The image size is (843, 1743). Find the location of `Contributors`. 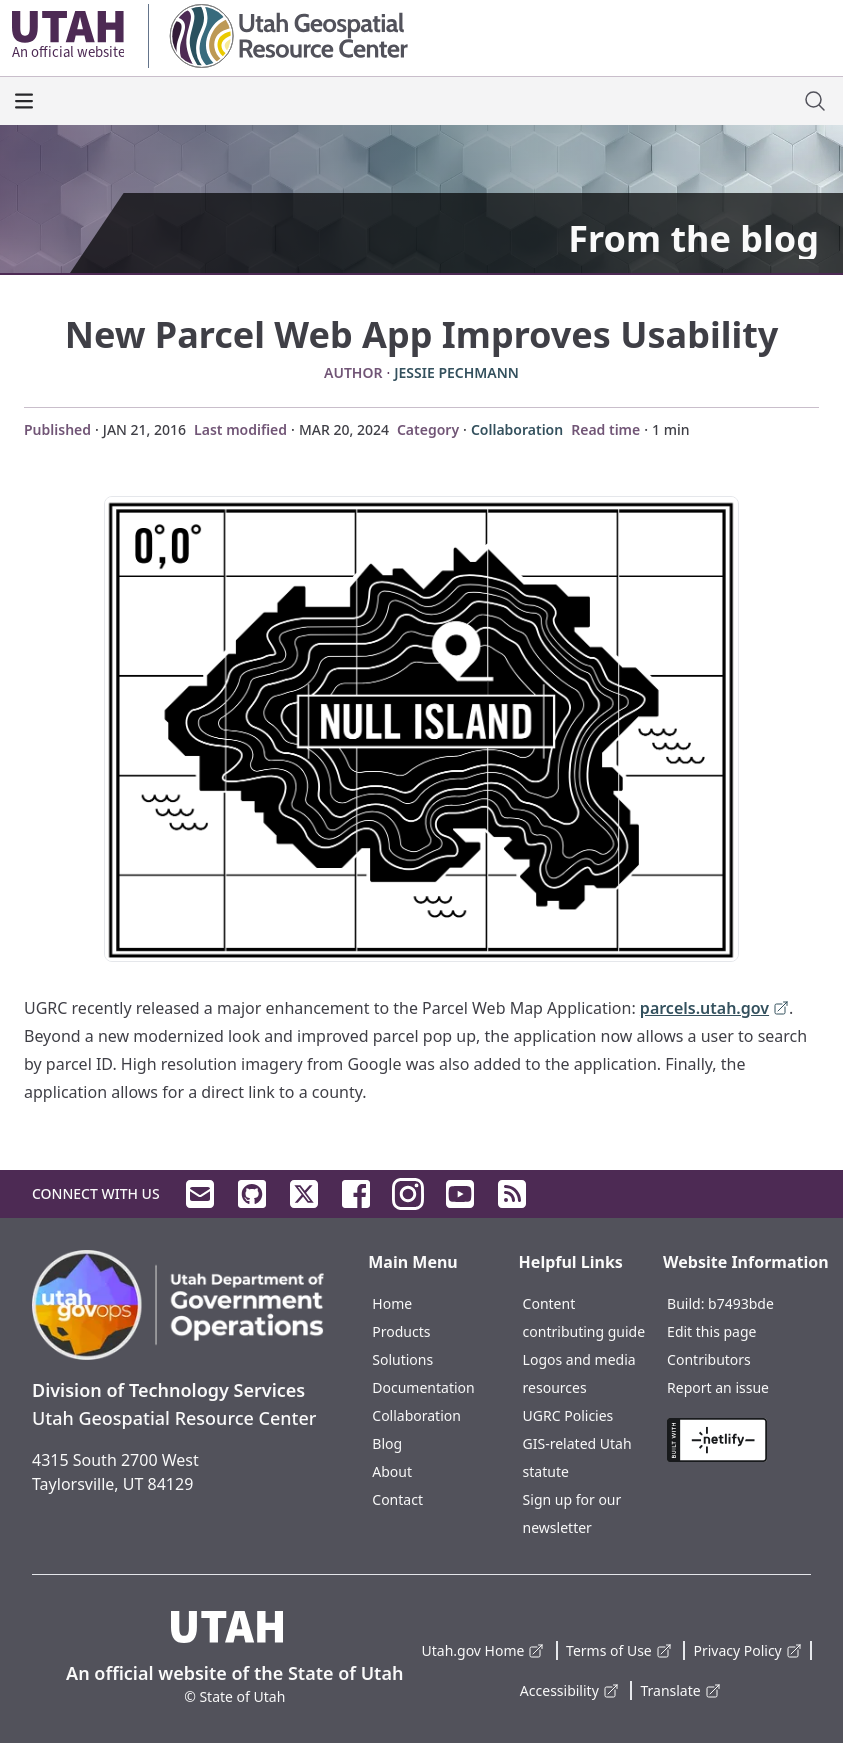

Contributors is located at coordinates (709, 1359).